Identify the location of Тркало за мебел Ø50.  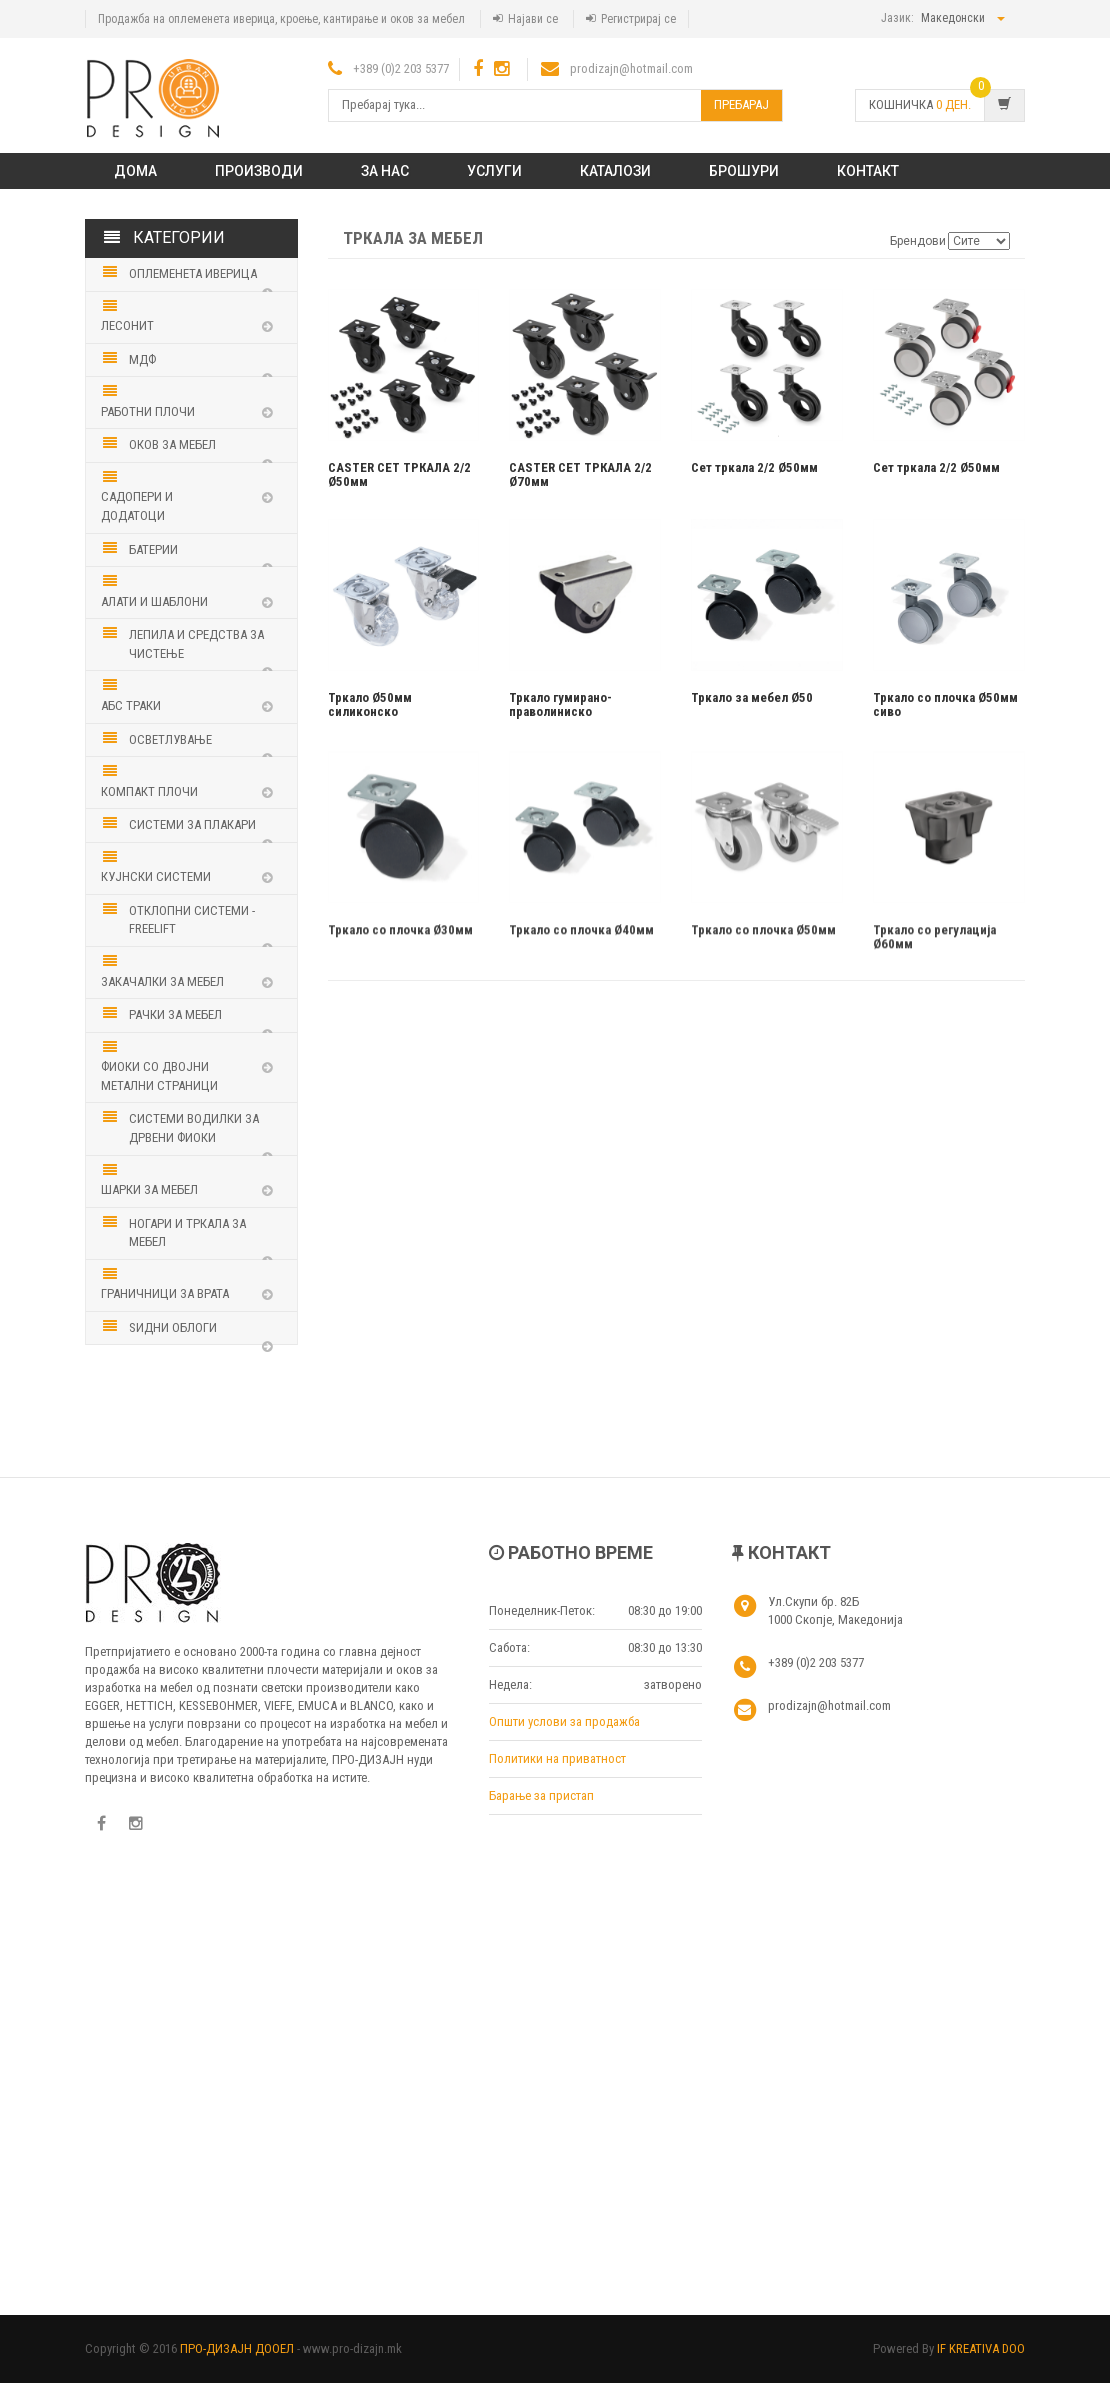
(752, 697).